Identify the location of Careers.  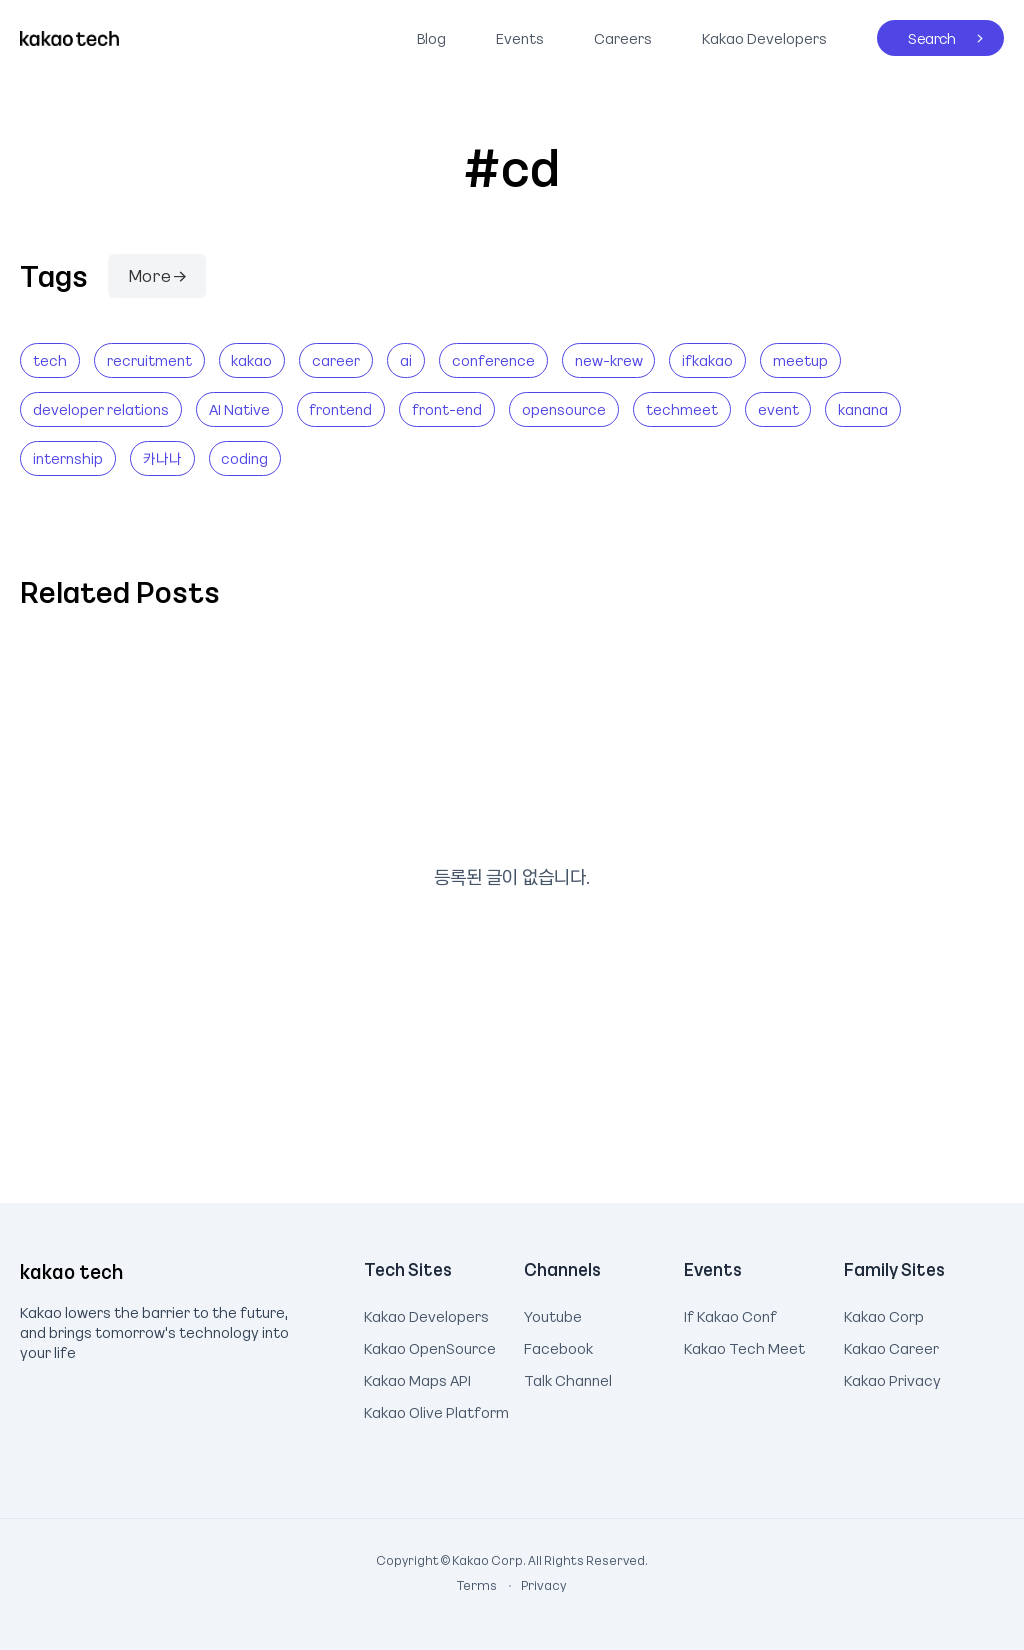
(623, 38).